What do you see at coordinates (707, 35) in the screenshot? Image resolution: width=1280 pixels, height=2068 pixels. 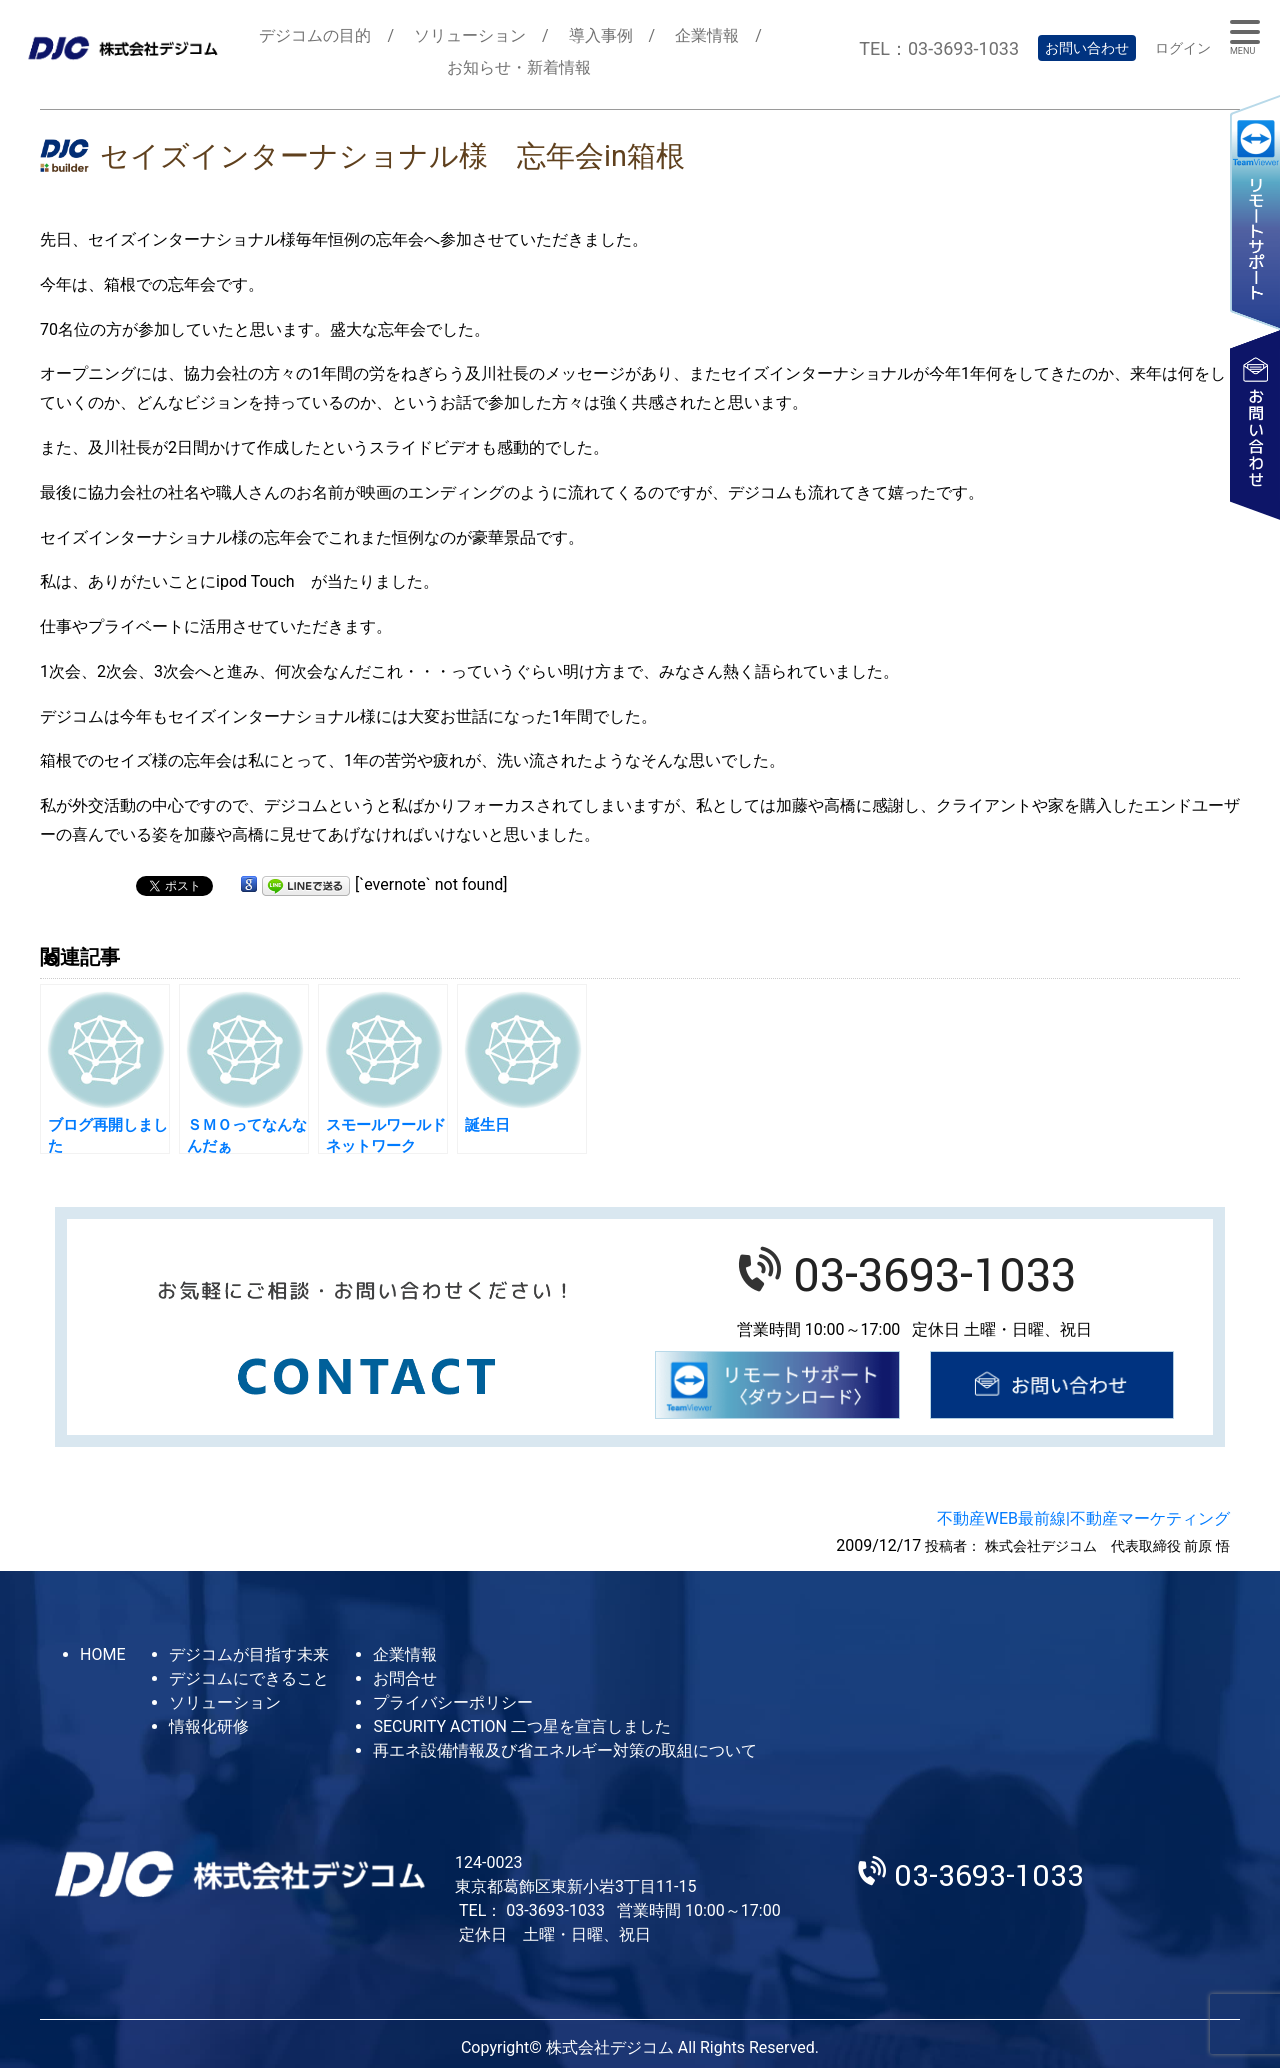 I see `企業情報` at bounding box center [707, 35].